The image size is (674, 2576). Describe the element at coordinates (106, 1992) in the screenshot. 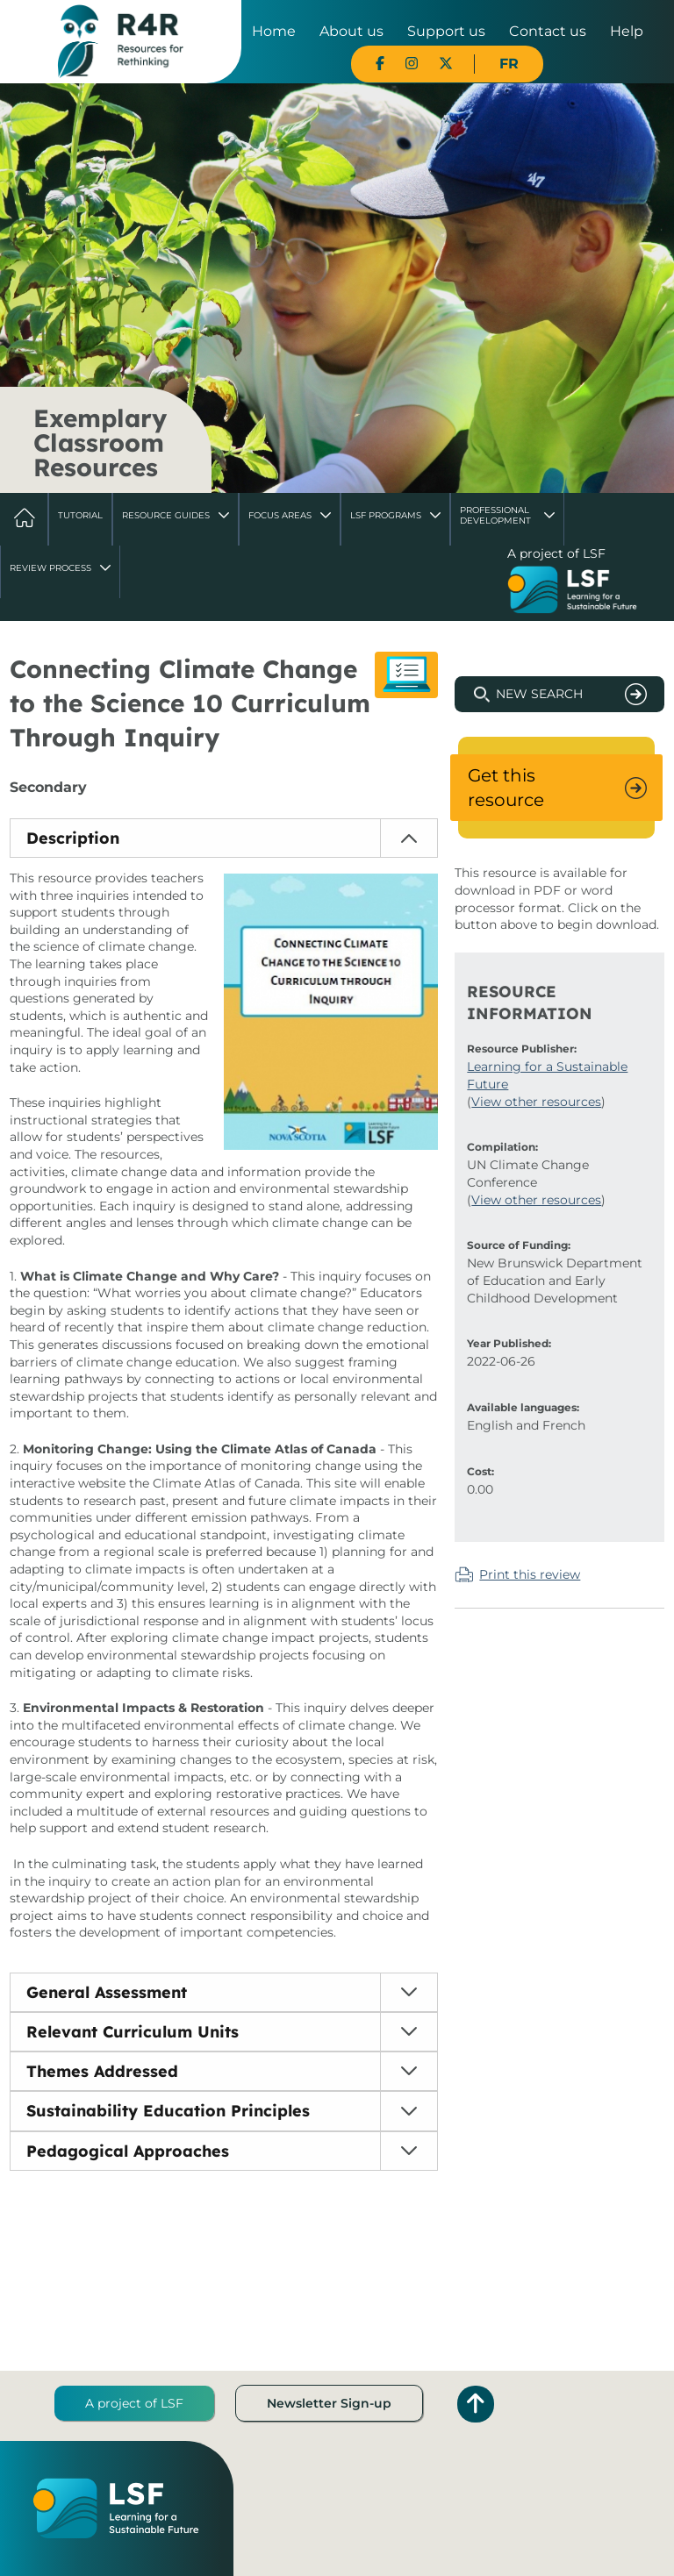

I see `General Assessment` at that location.